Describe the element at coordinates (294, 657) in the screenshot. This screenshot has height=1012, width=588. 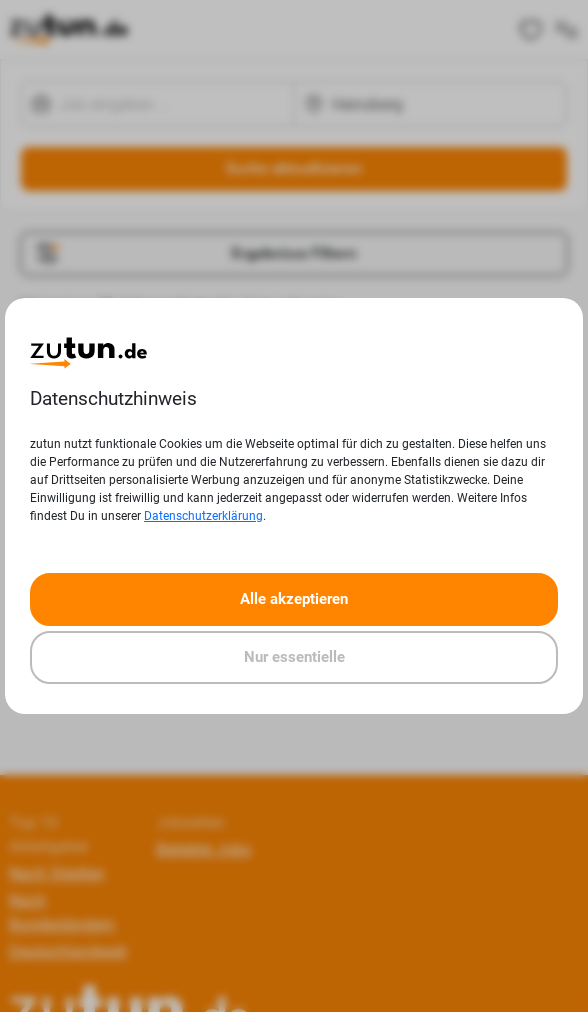
I see `Nur essentielle` at that location.